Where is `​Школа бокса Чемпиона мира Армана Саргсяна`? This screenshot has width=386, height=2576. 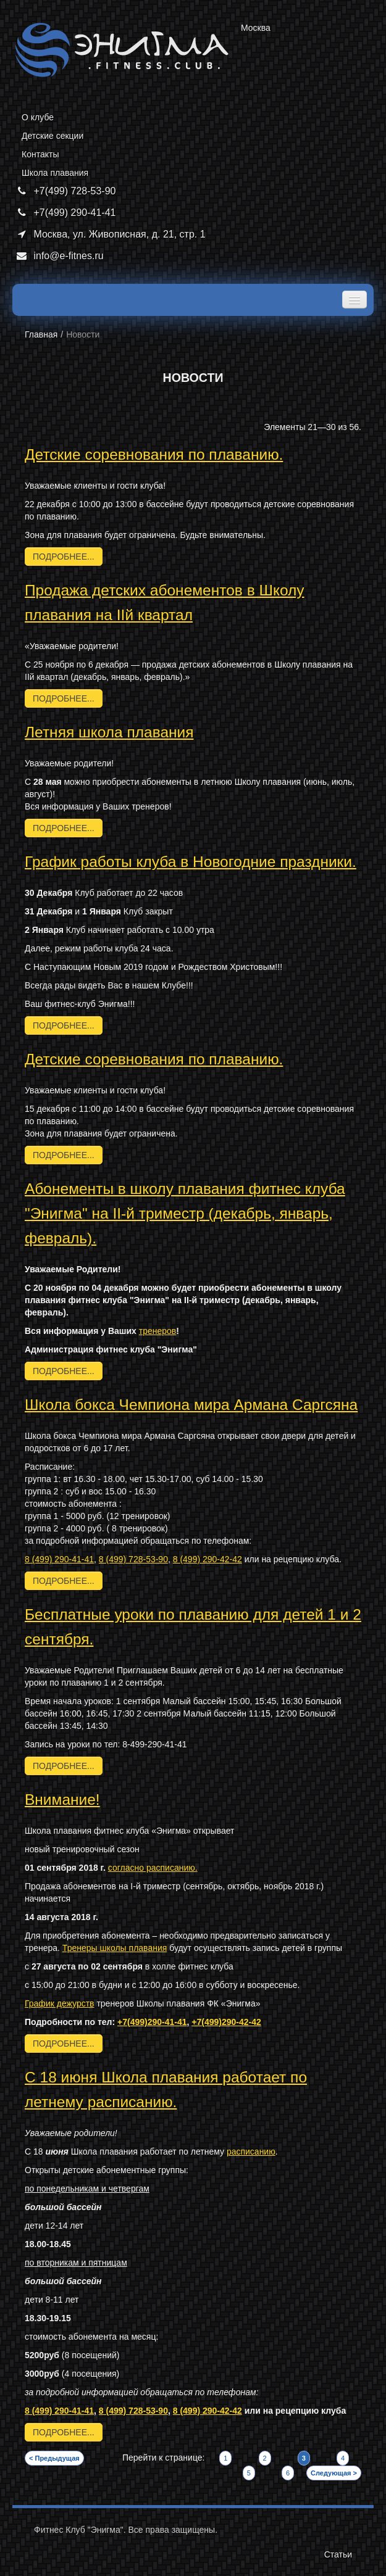 ​Школа бокса Чемпиона мира Армана Саргсяна is located at coordinates (191, 1404).